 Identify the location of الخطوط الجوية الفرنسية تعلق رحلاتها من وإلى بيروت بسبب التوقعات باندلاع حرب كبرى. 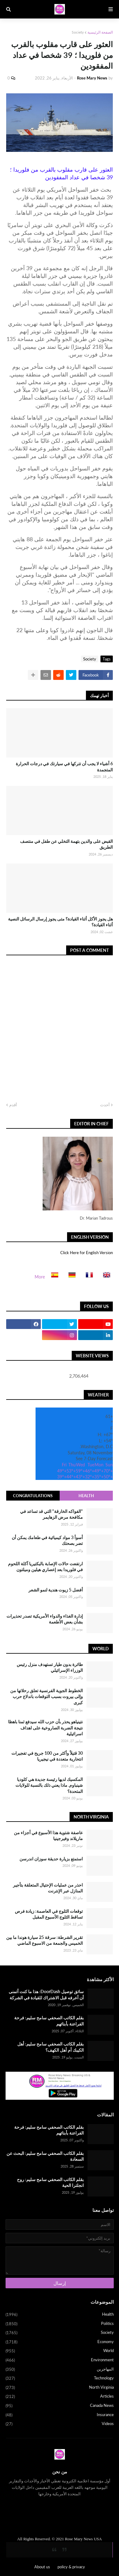
(46, 1696).